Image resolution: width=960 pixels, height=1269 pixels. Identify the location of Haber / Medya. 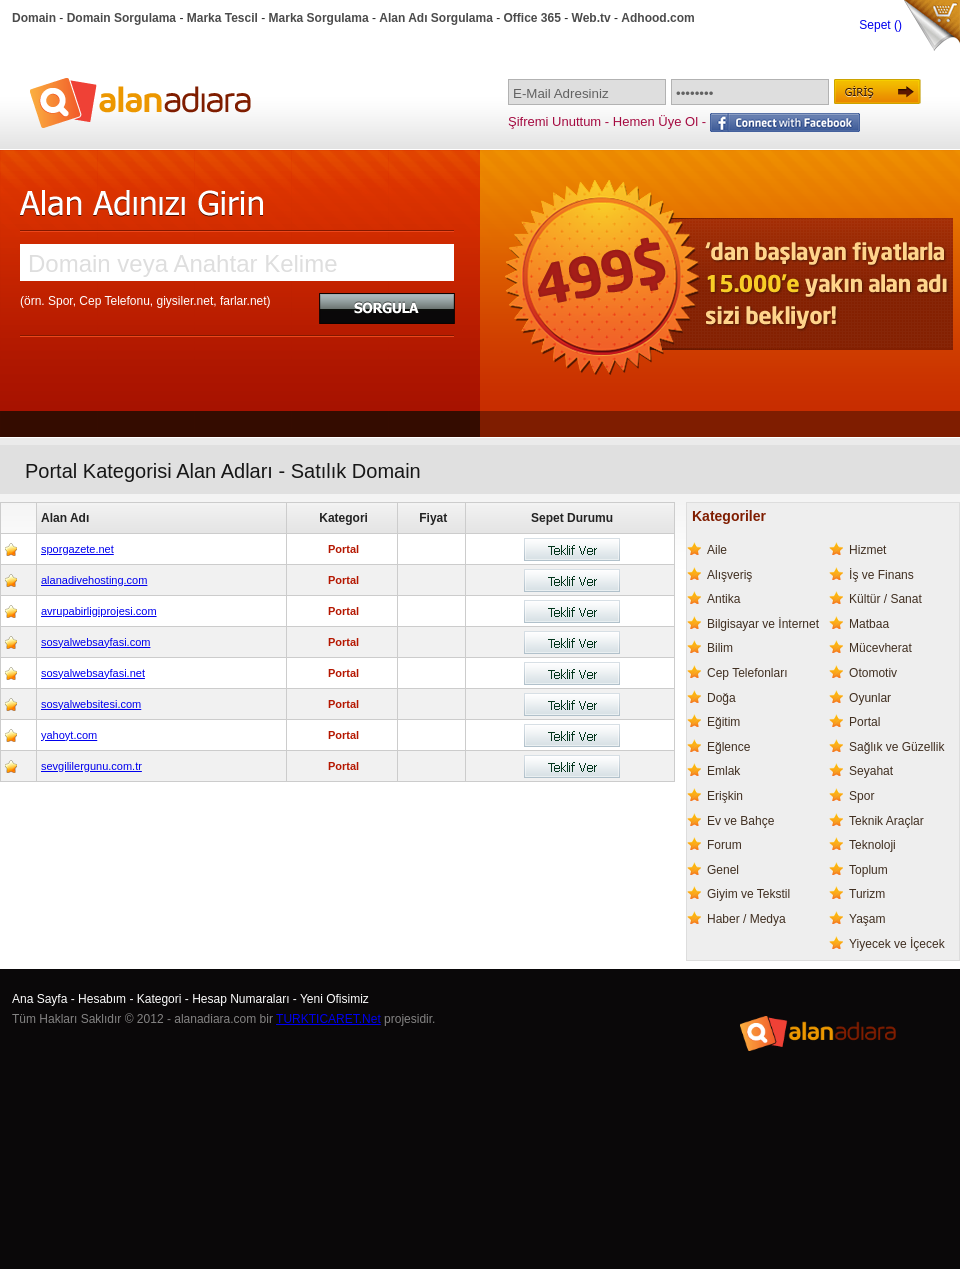
(746, 919).